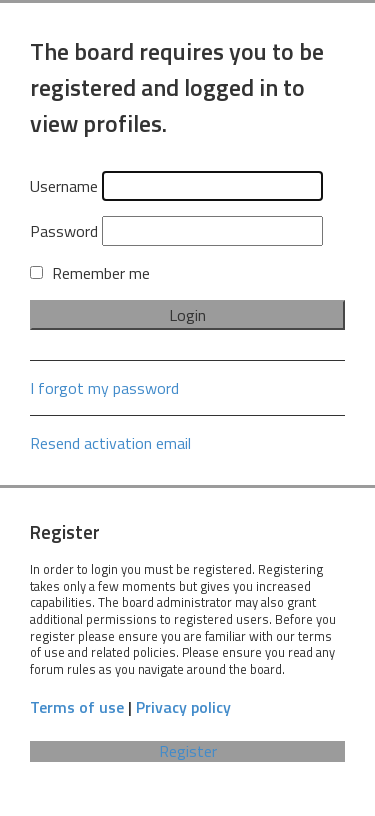 This screenshot has height=816, width=375. What do you see at coordinates (188, 751) in the screenshot?
I see `Register` at bounding box center [188, 751].